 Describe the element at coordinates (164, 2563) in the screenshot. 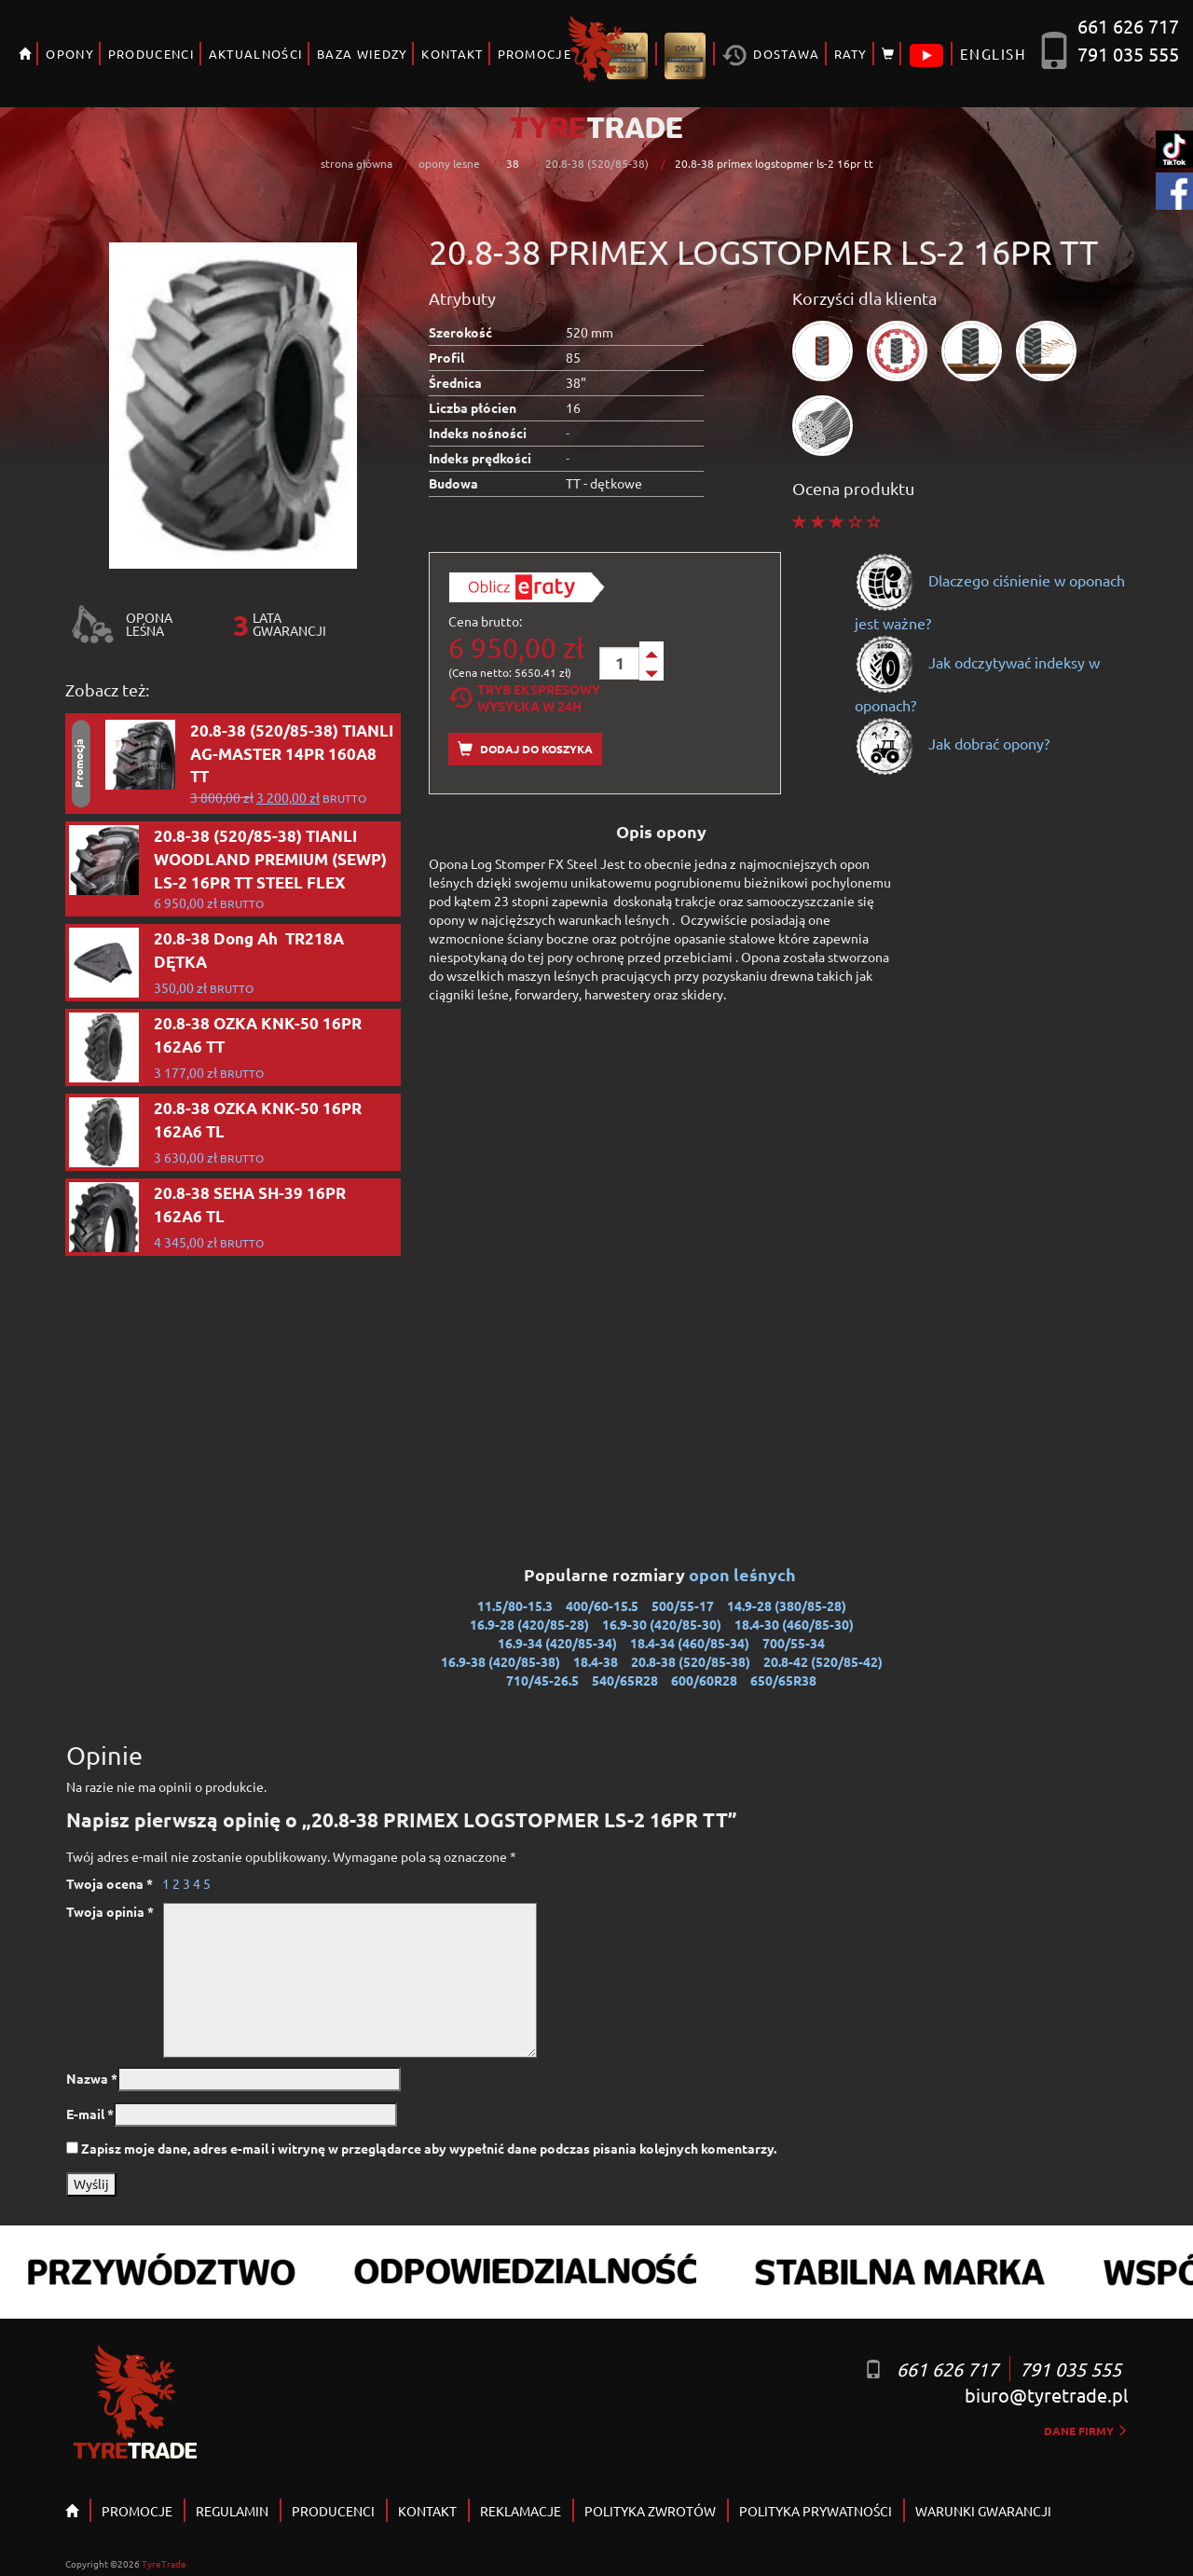

I see `TyreTrade` at that location.